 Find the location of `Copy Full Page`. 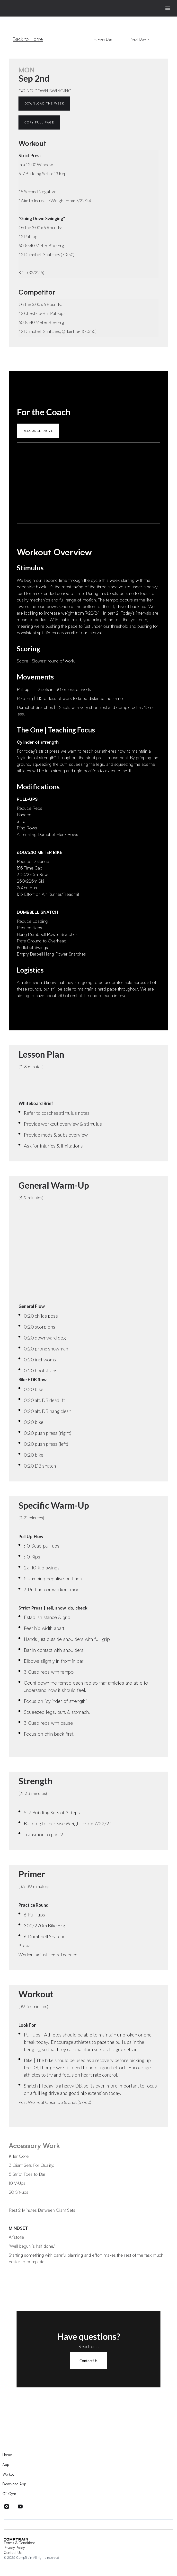

Copy Full Page is located at coordinates (39, 122).